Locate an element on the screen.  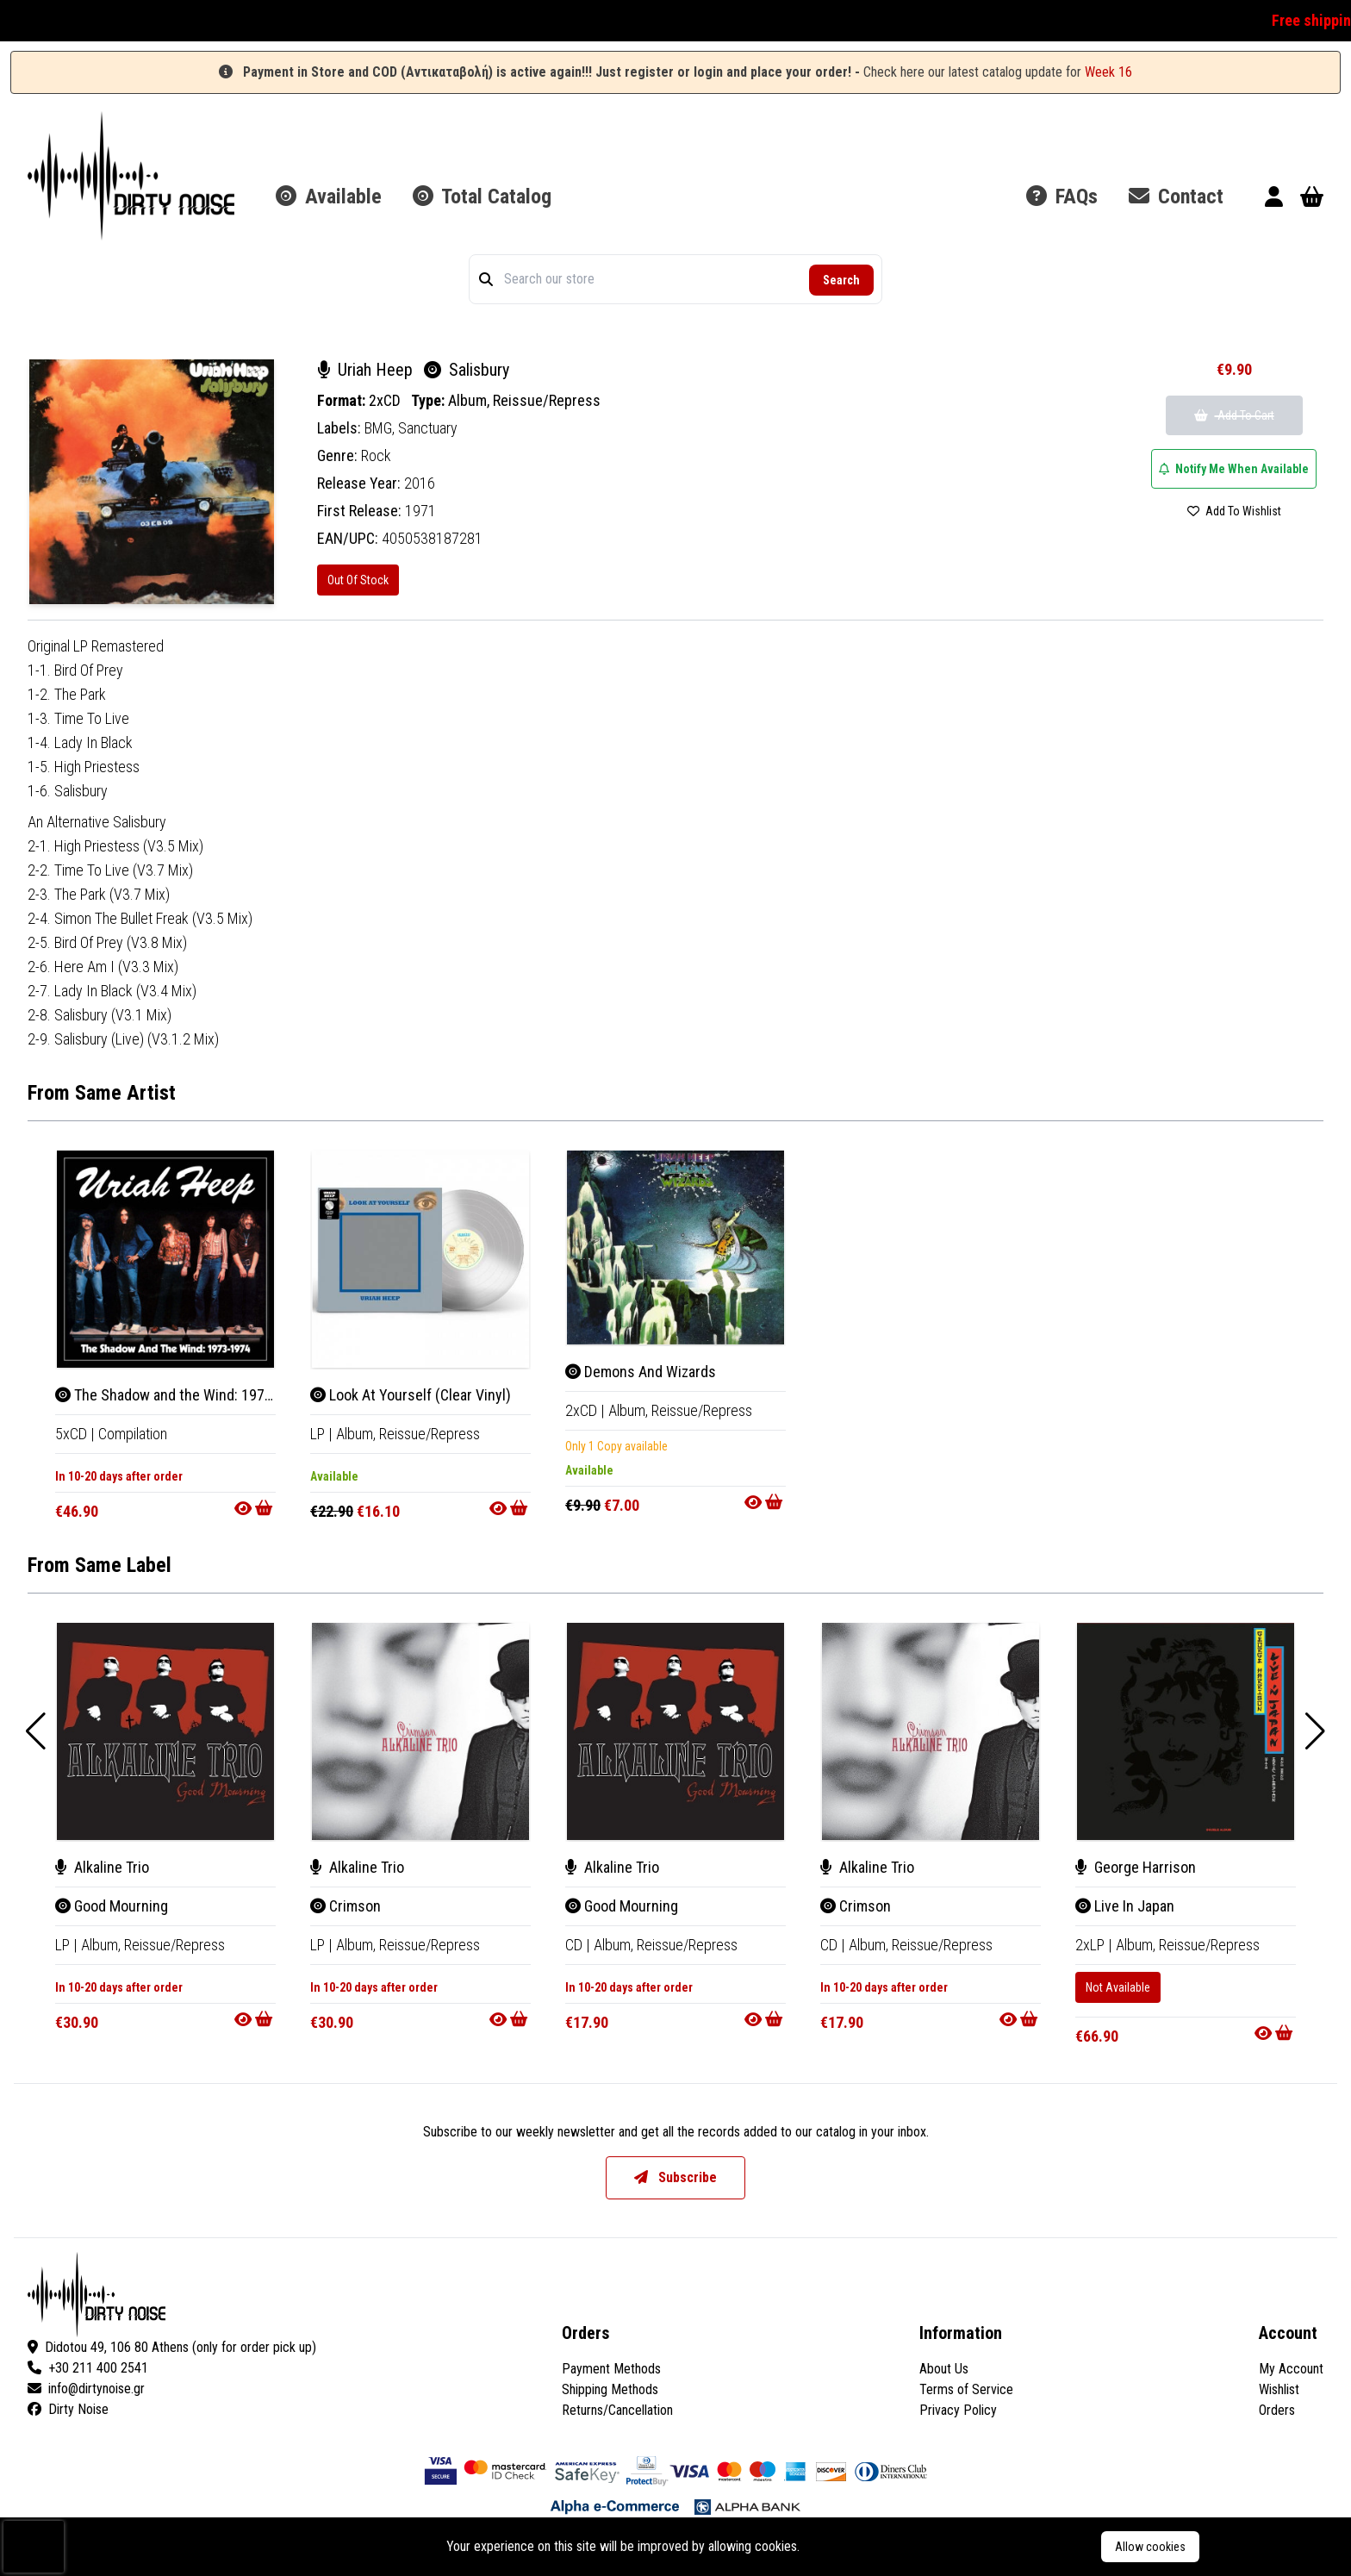
Album, [Album] is located at coordinates (357, 1434).